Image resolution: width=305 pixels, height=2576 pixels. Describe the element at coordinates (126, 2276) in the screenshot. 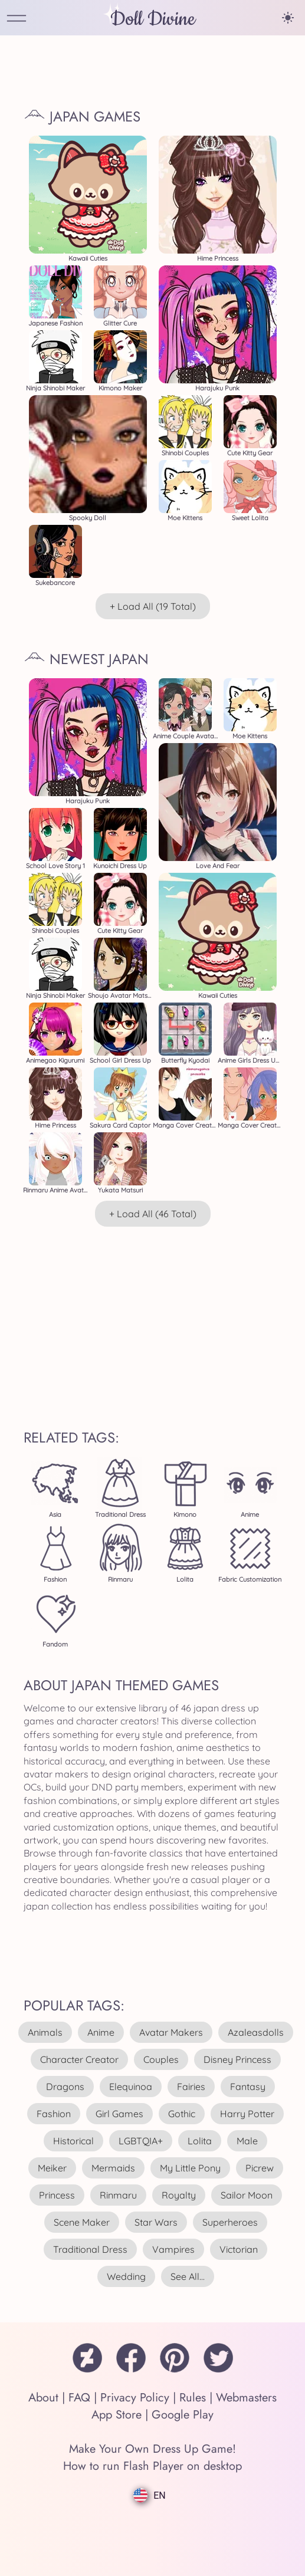

I see `wedding` at that location.